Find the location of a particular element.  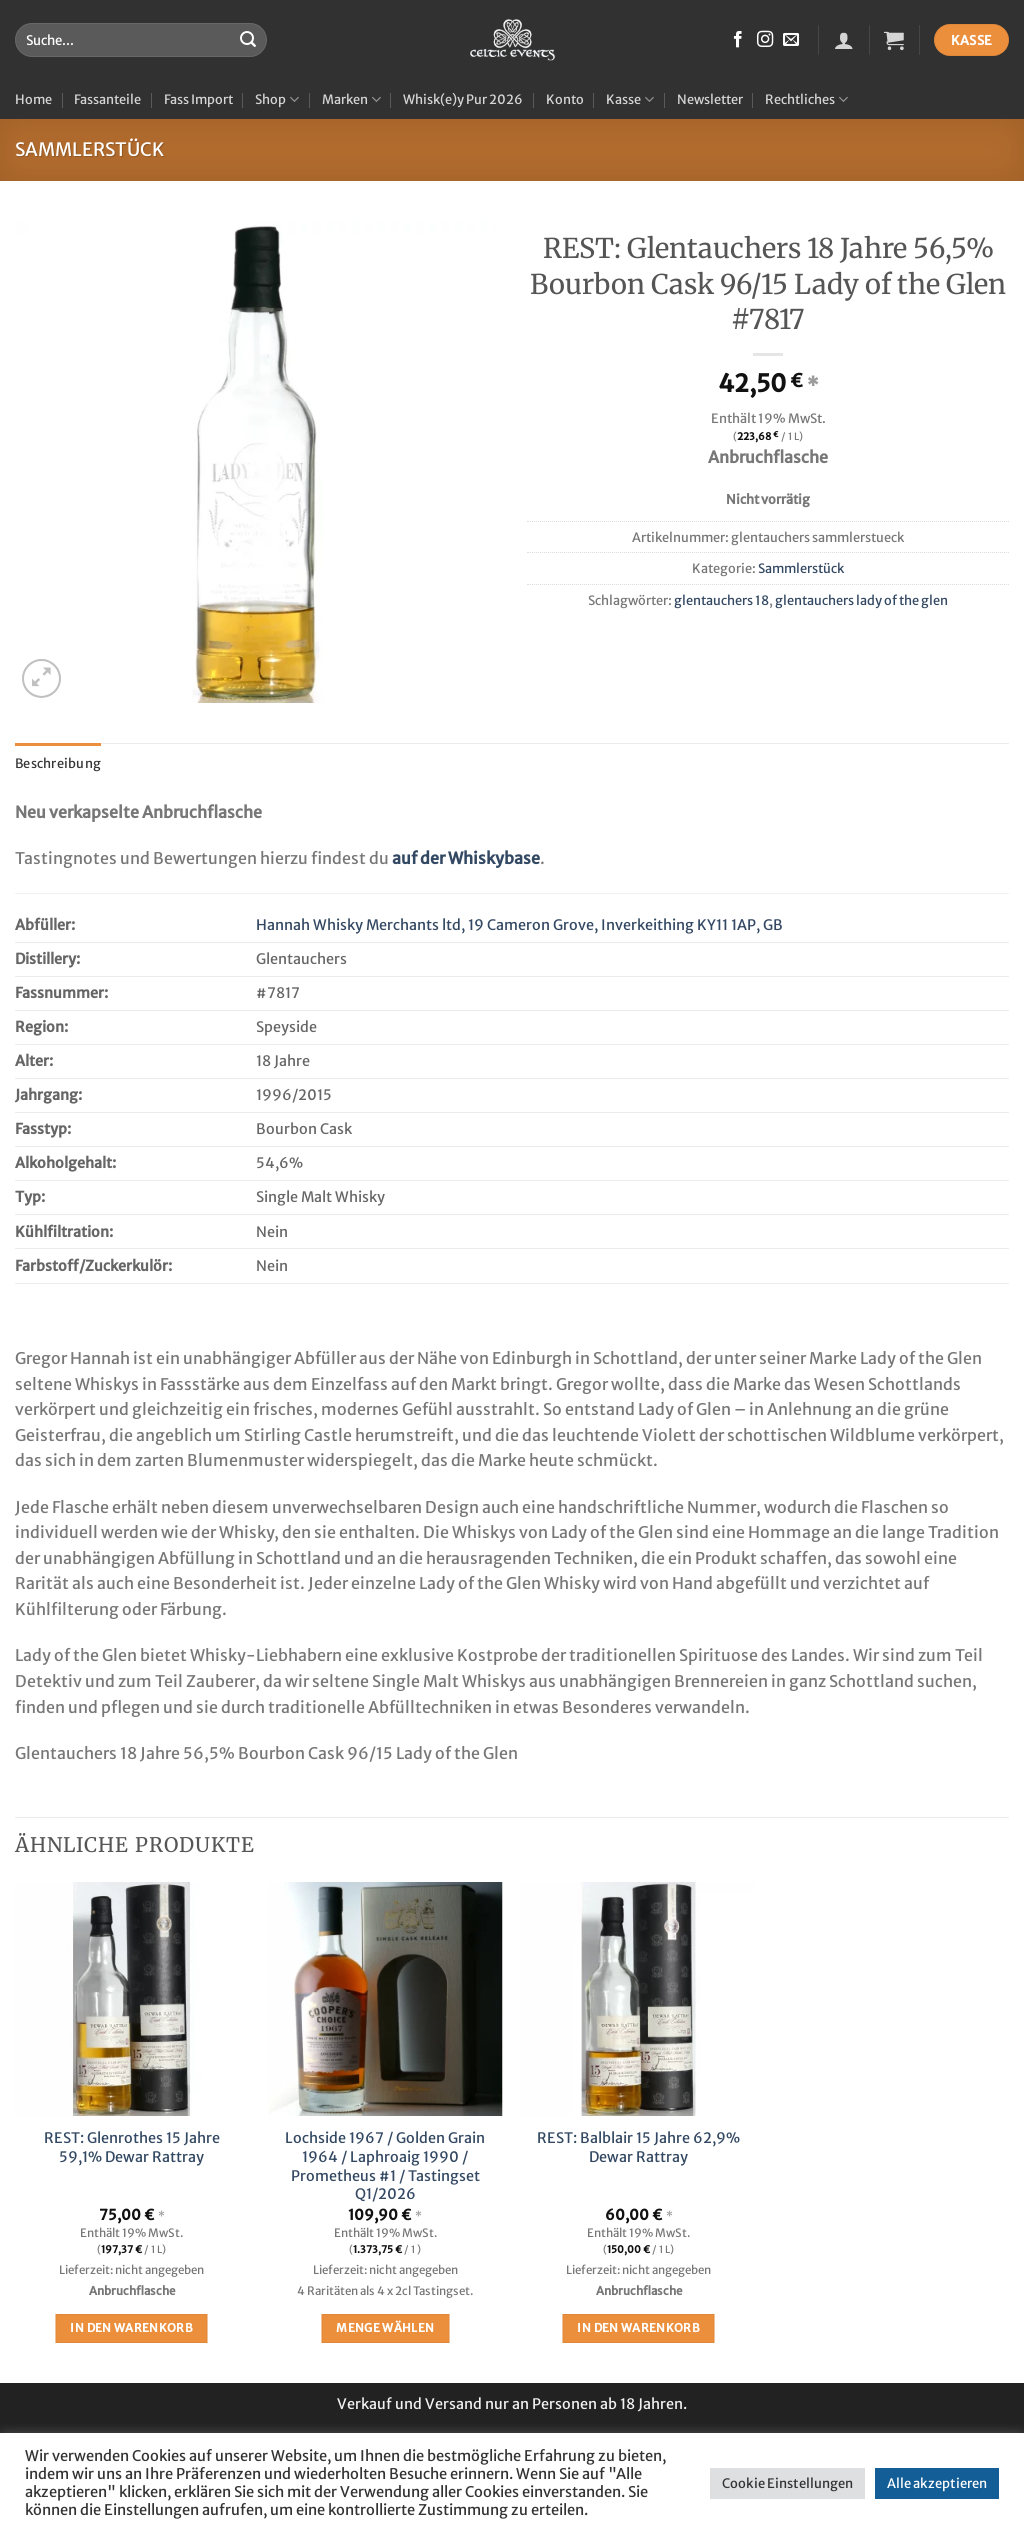

[Auf Facebook folgen] is located at coordinates (738, 40).